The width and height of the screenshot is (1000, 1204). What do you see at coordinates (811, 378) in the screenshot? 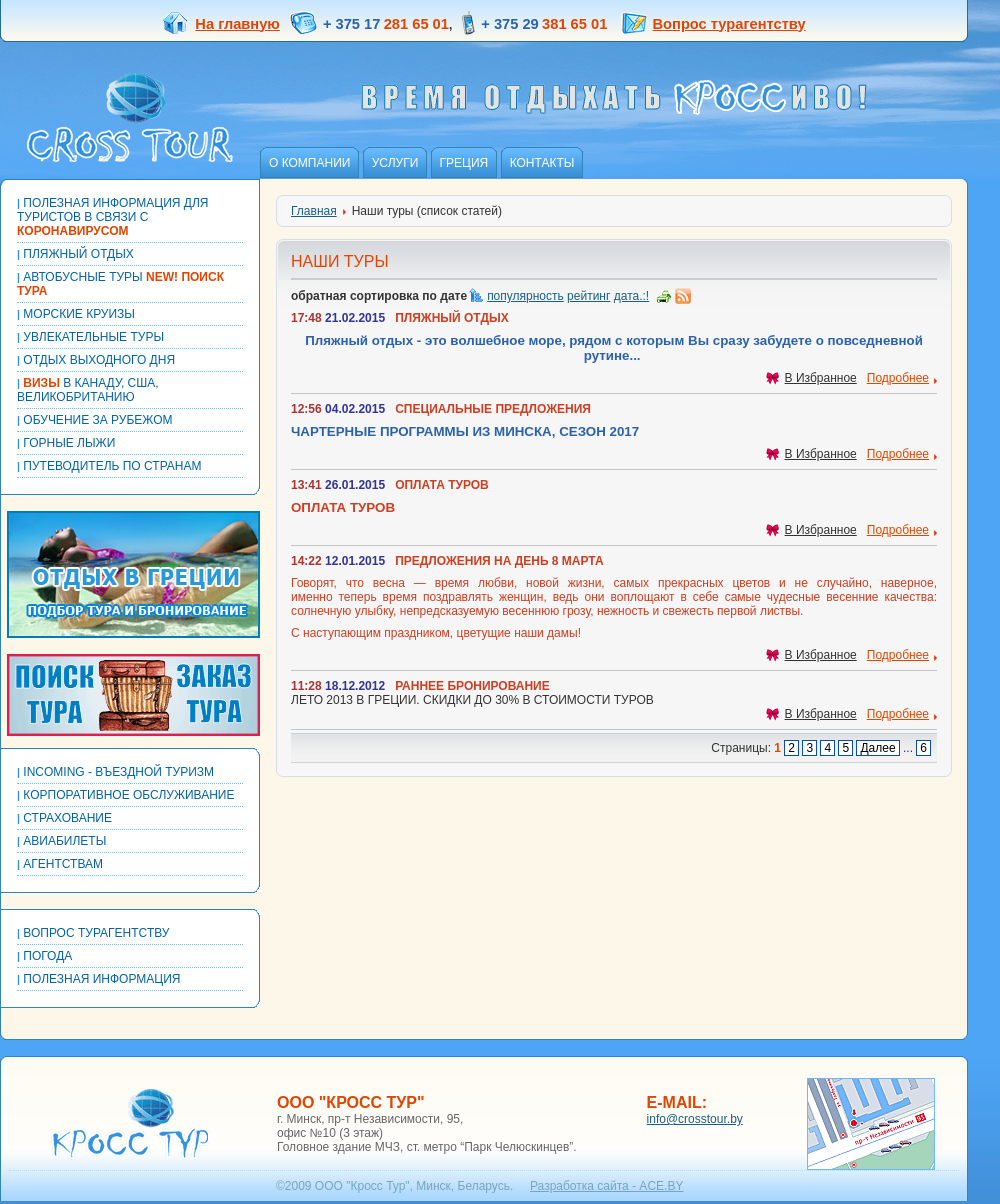
I see `В Избранное` at bounding box center [811, 378].